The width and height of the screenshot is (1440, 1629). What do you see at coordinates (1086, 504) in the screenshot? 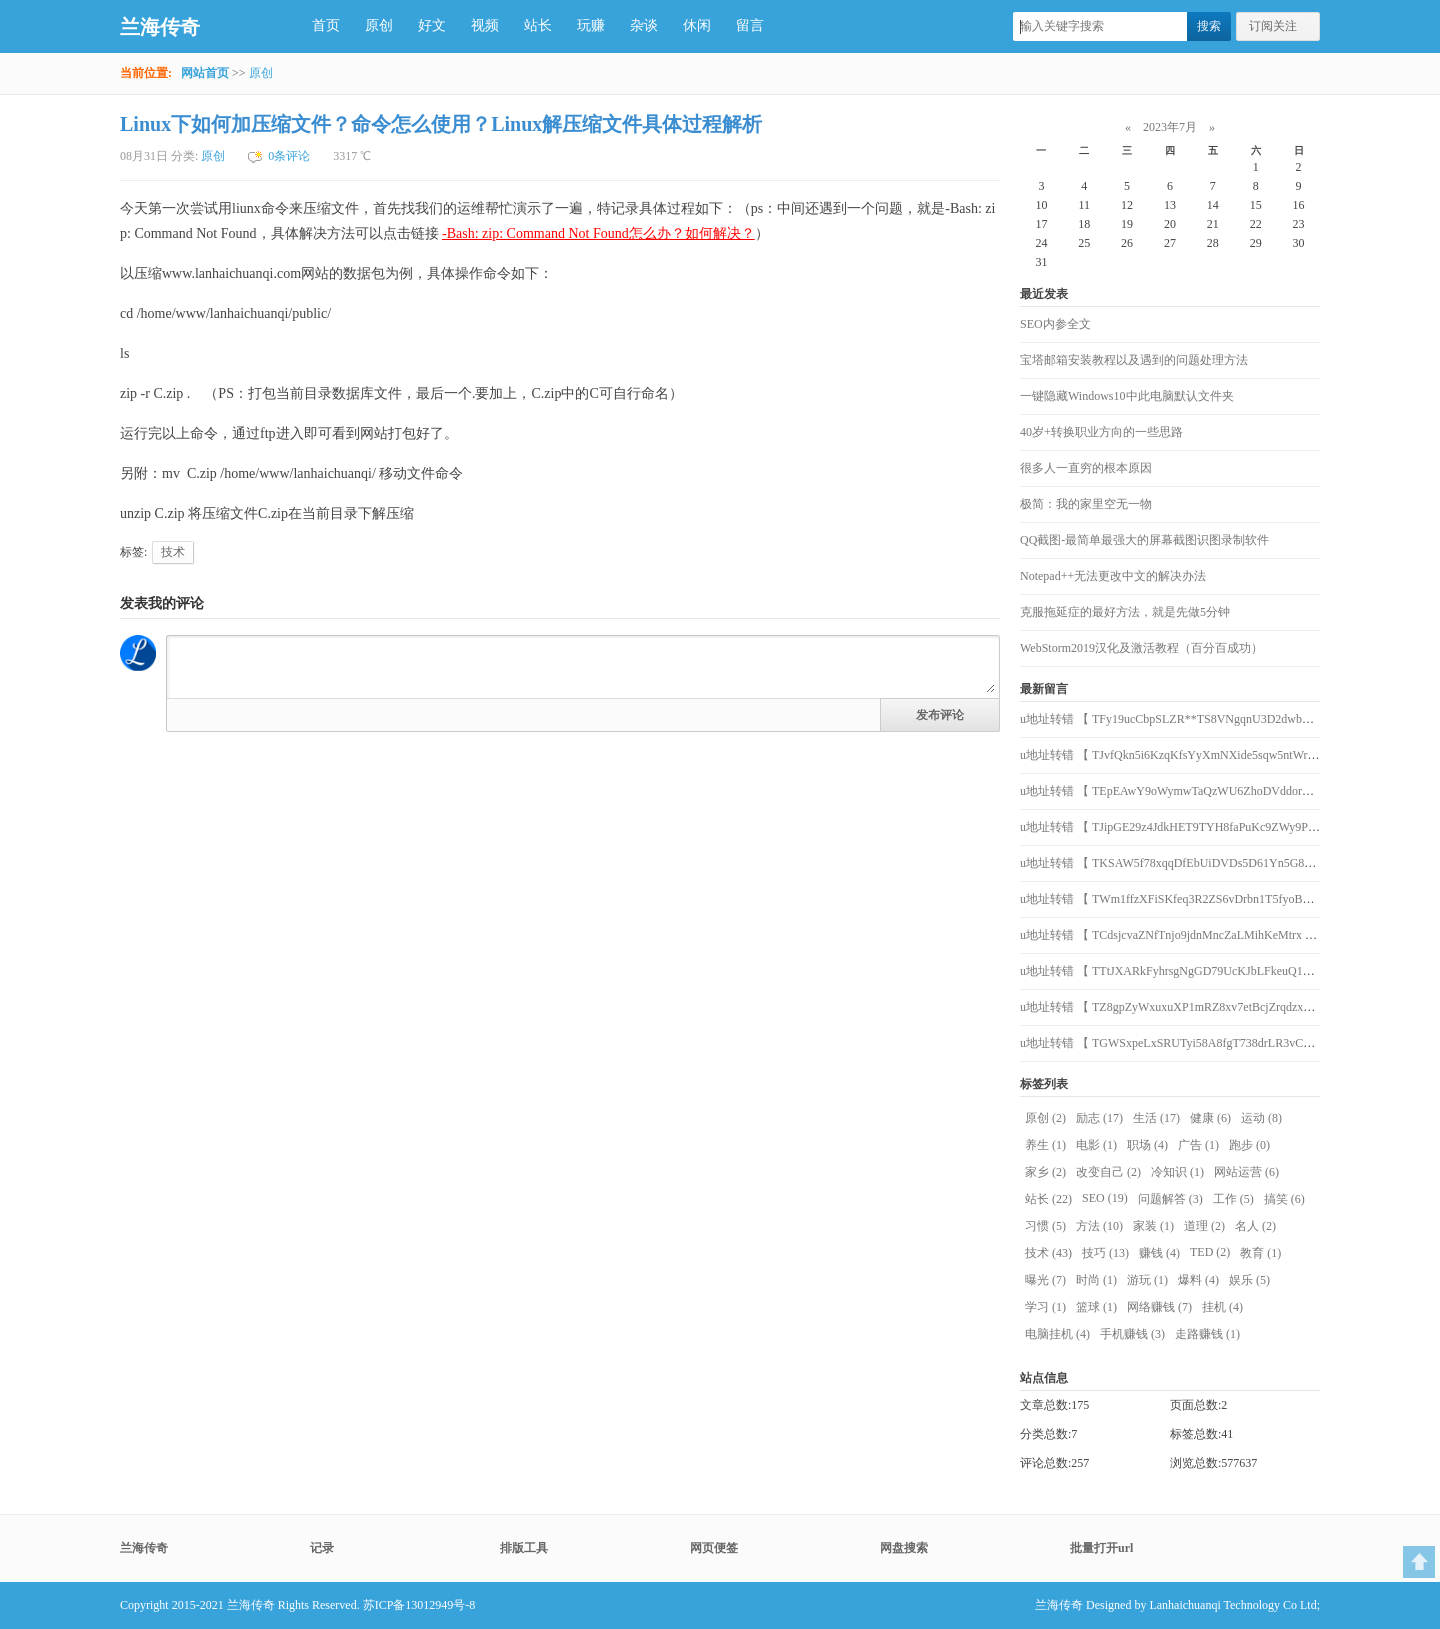
I see `极简：我的家里空无一物` at bounding box center [1086, 504].